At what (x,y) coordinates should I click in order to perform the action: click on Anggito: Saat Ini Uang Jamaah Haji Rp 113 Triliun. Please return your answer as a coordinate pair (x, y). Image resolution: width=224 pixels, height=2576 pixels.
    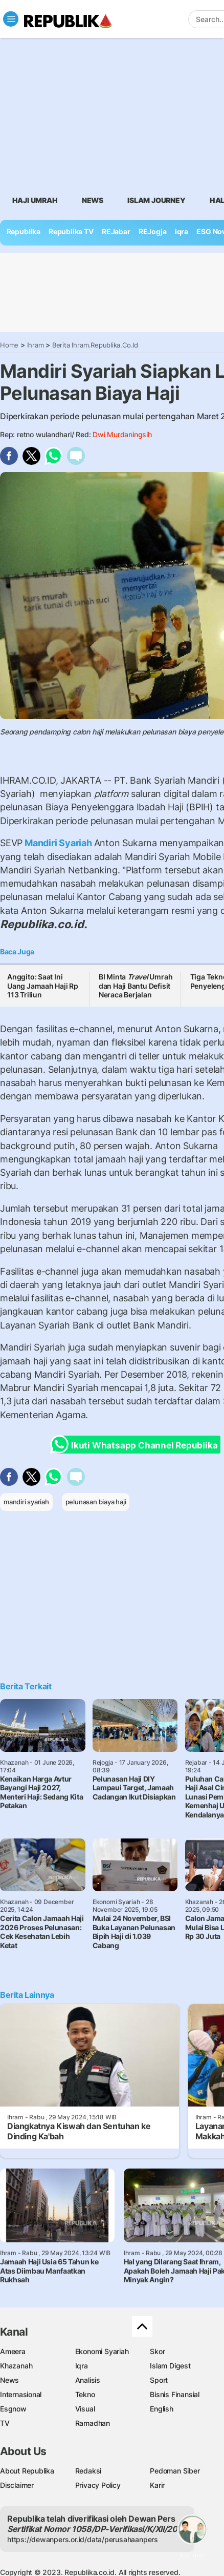
    Looking at the image, I should click on (42, 985).